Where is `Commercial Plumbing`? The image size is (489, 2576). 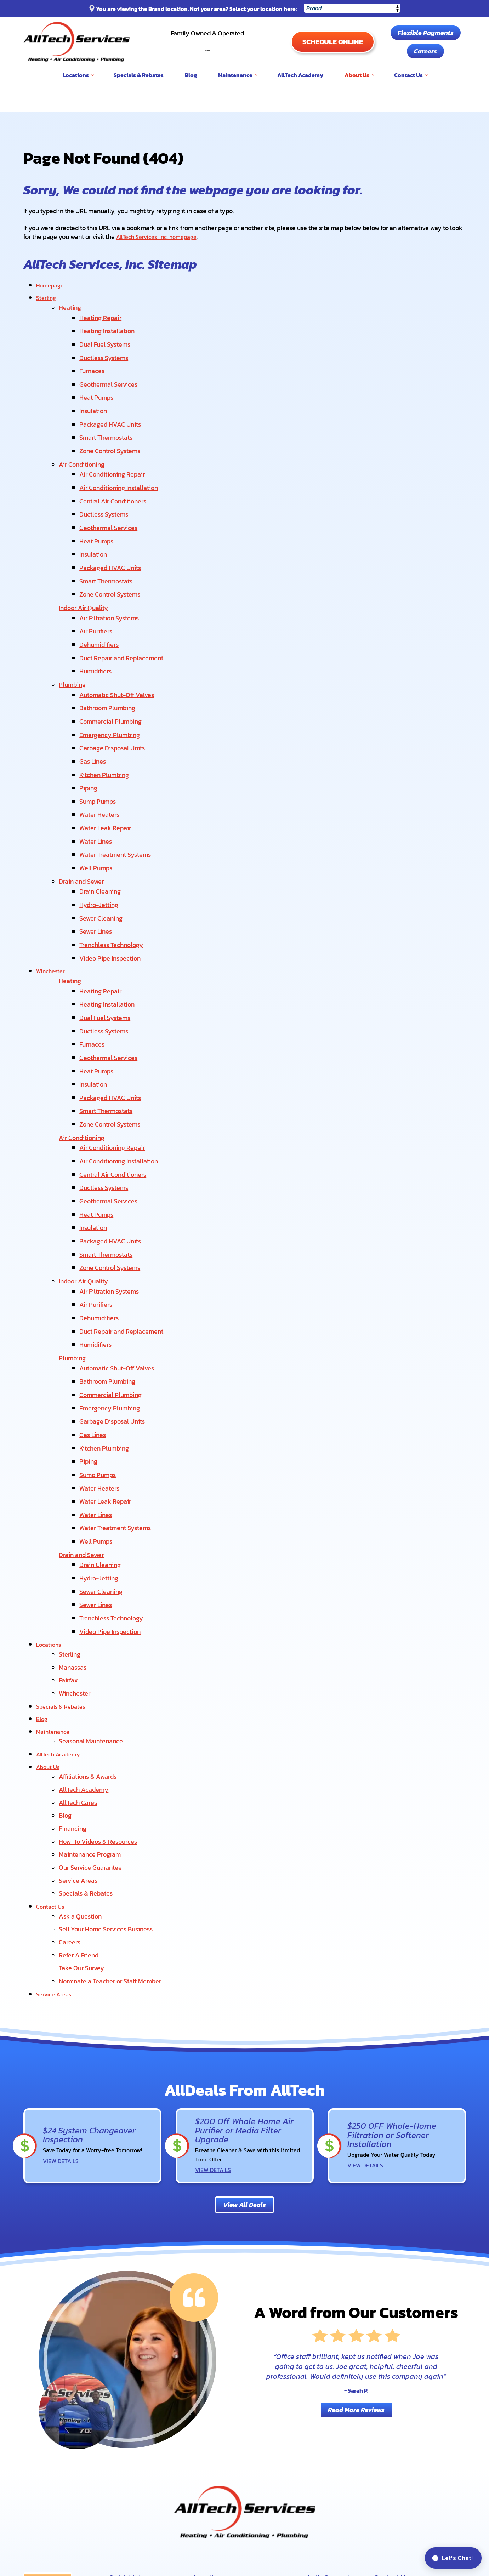
Commercial Plumbing is located at coordinates (113, 680).